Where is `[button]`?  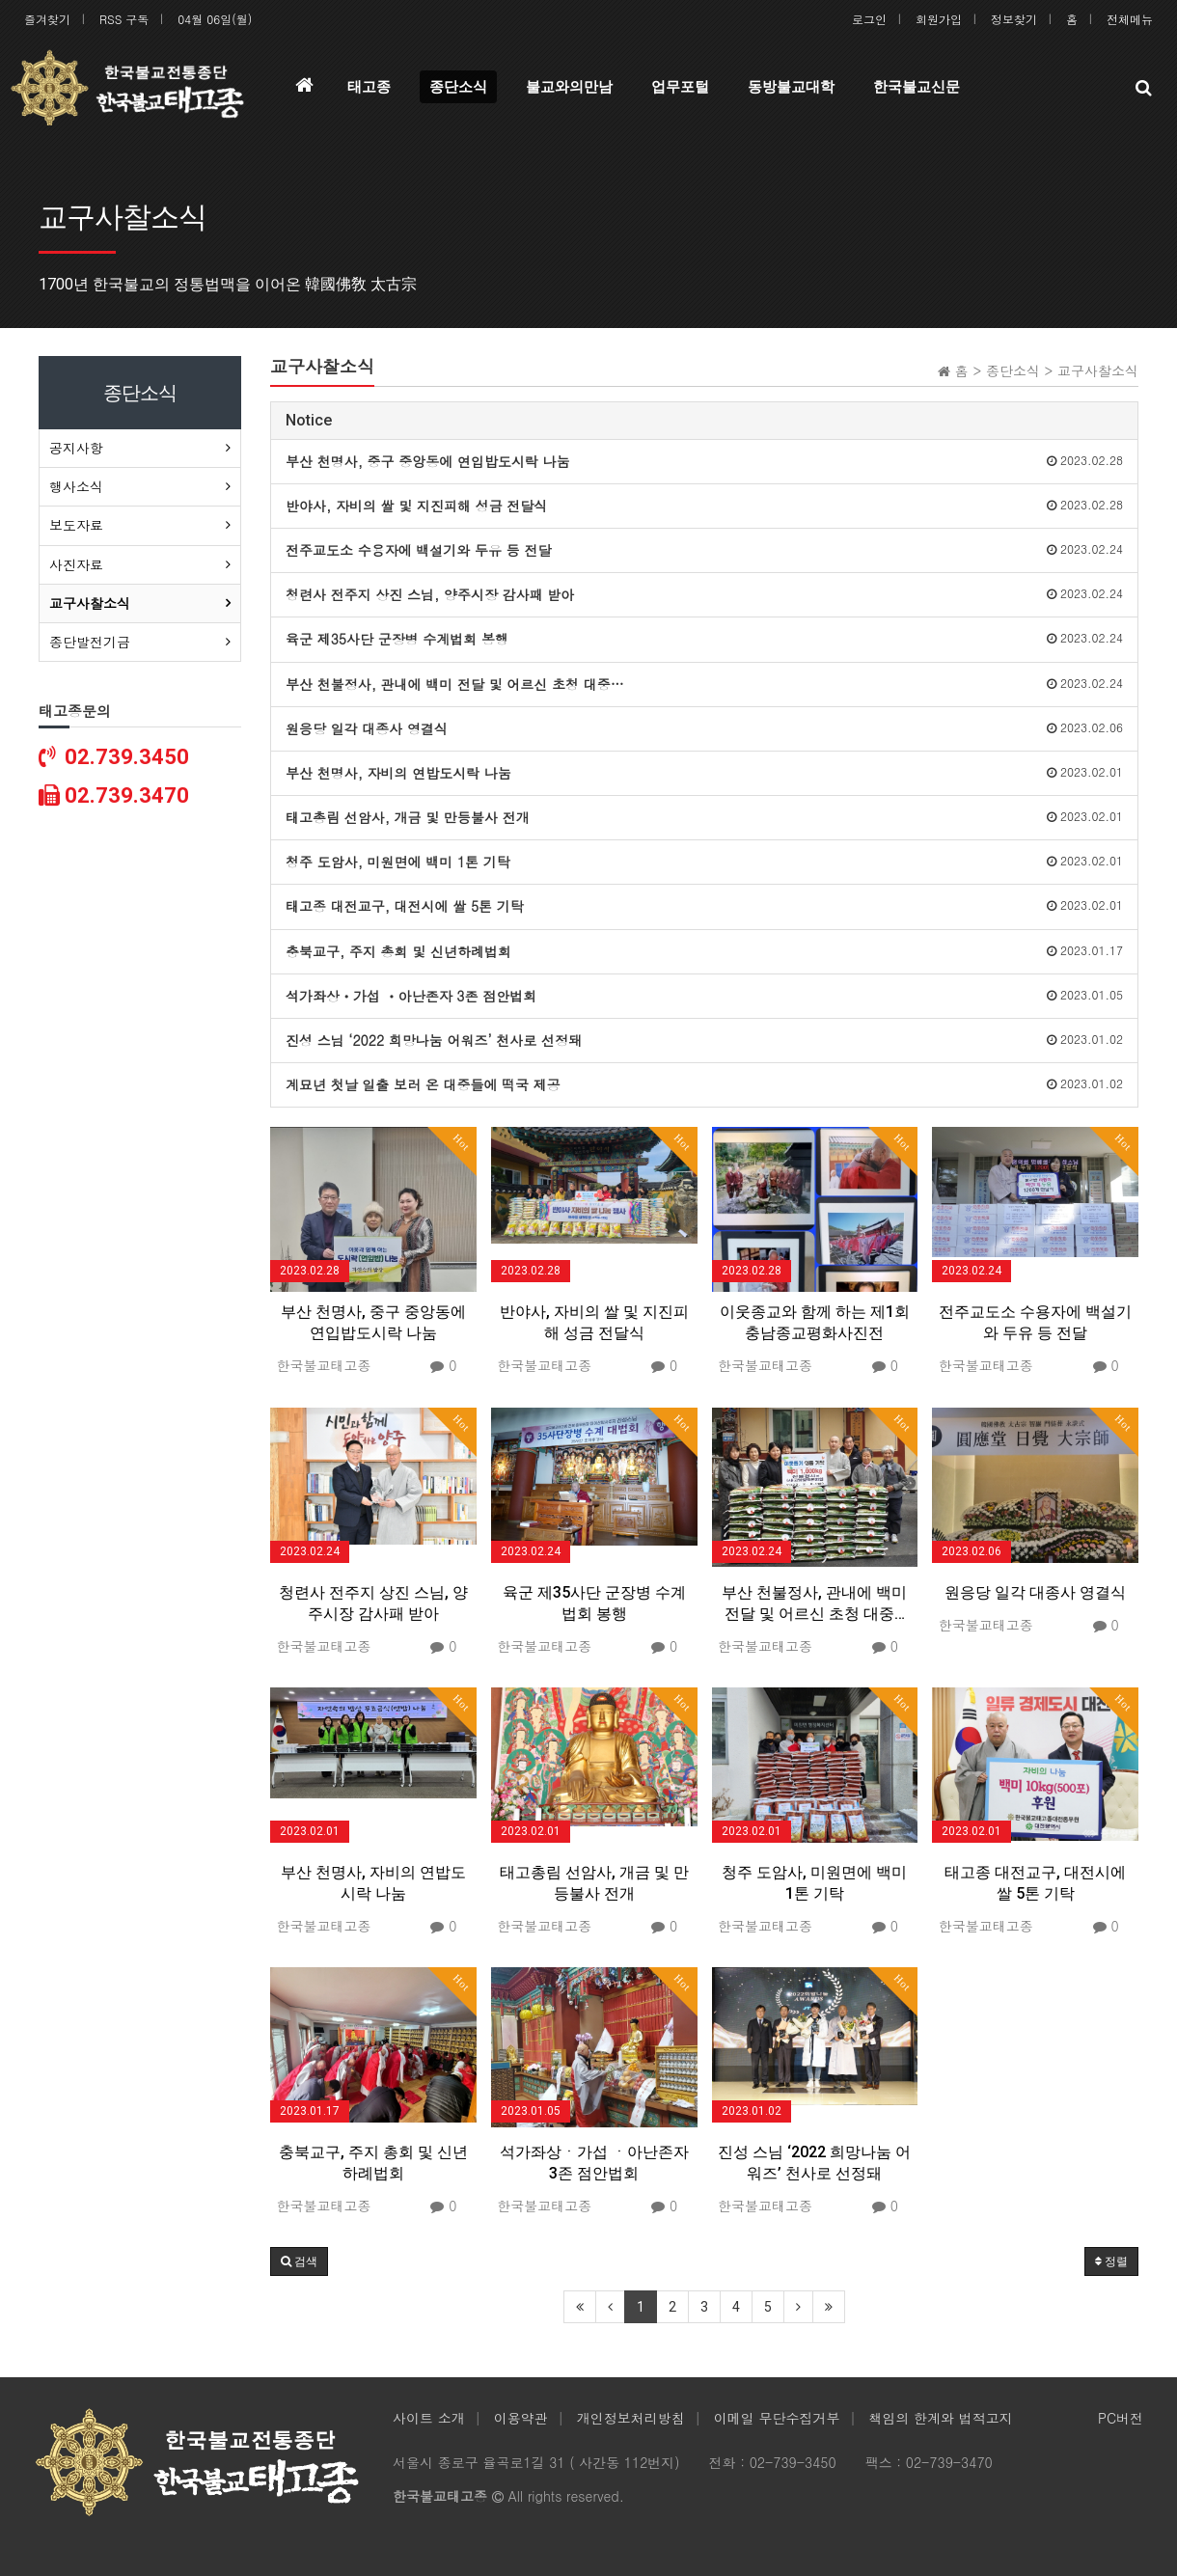
[button] is located at coordinates (299, 2261).